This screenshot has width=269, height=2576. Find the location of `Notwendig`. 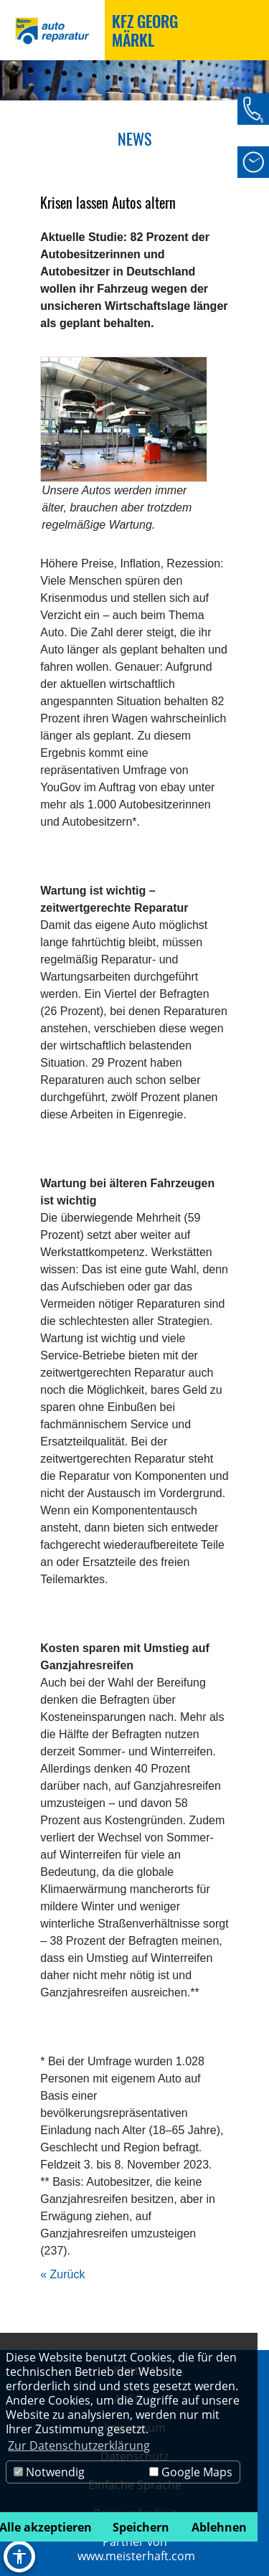

Notwendig is located at coordinates (49, 2472).